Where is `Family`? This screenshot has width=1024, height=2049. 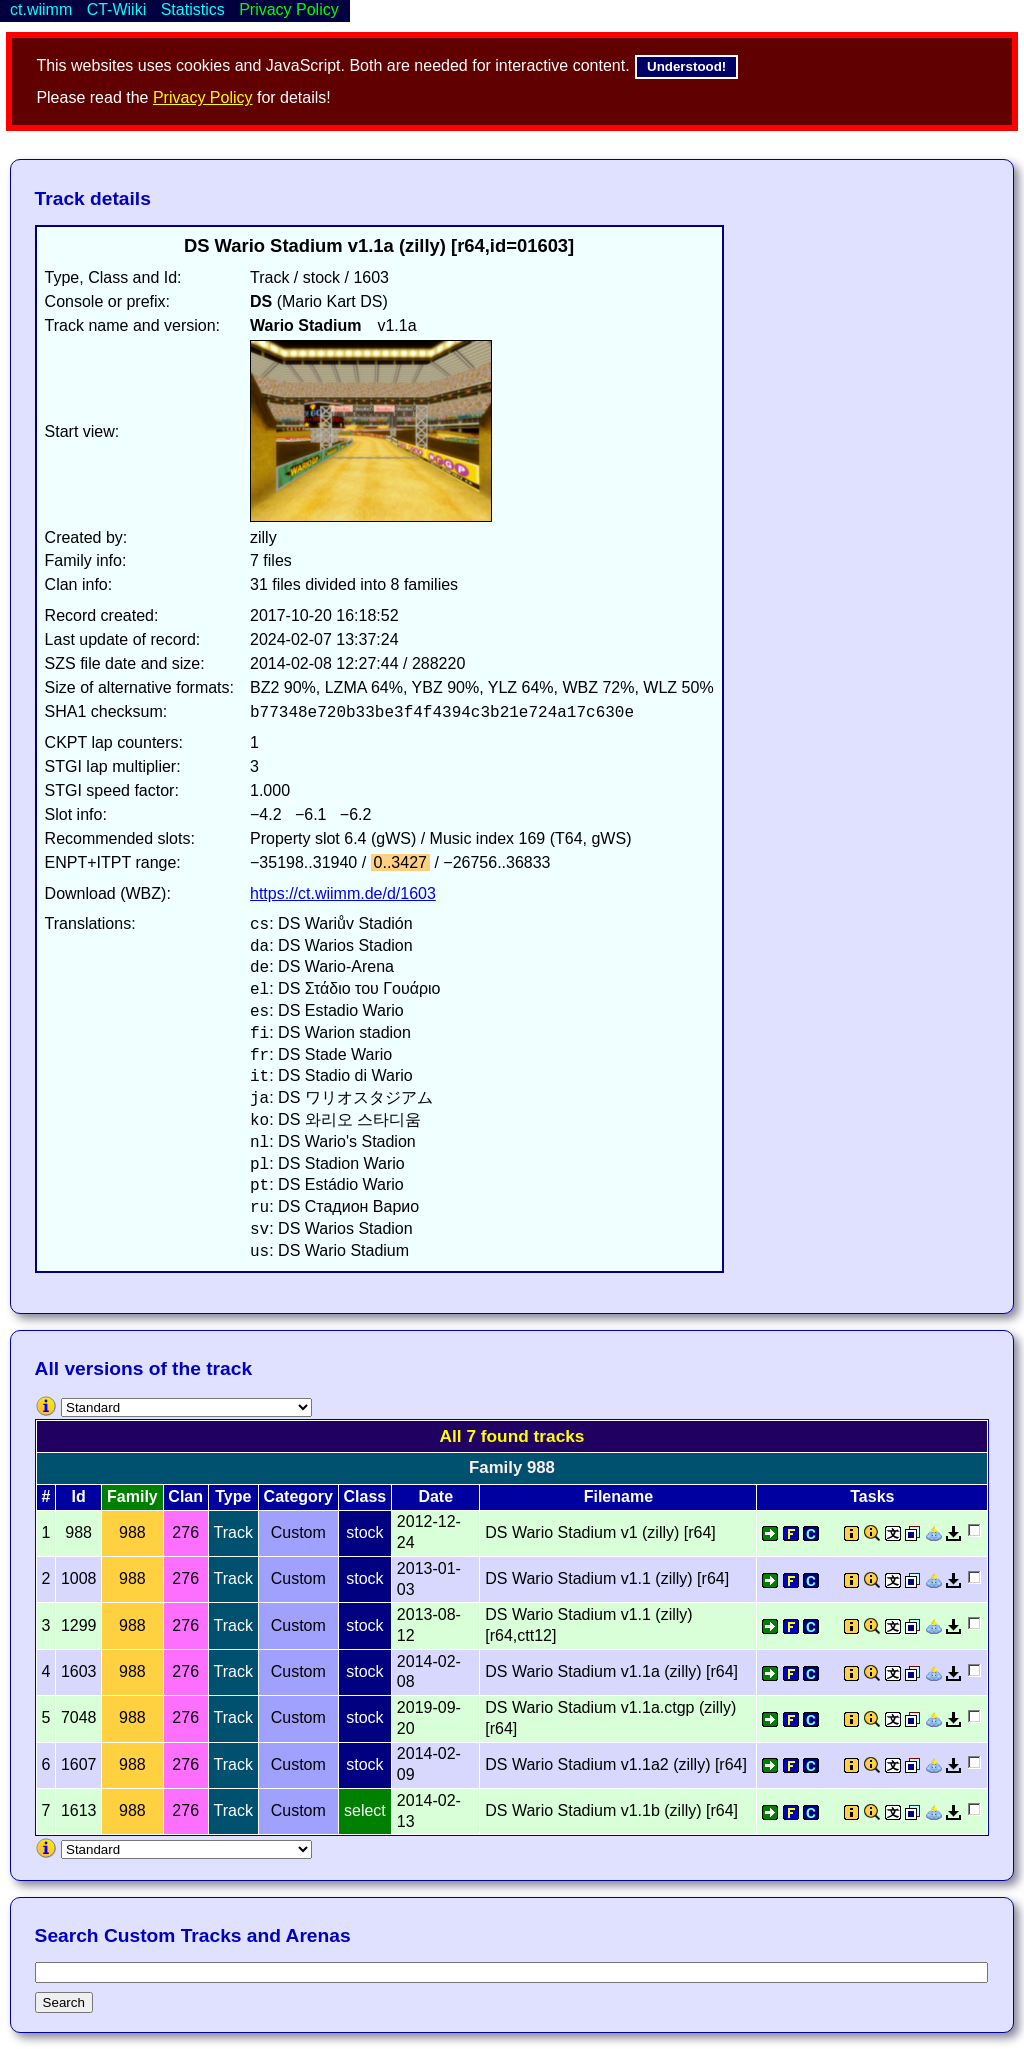
Family is located at coordinates (132, 1496).